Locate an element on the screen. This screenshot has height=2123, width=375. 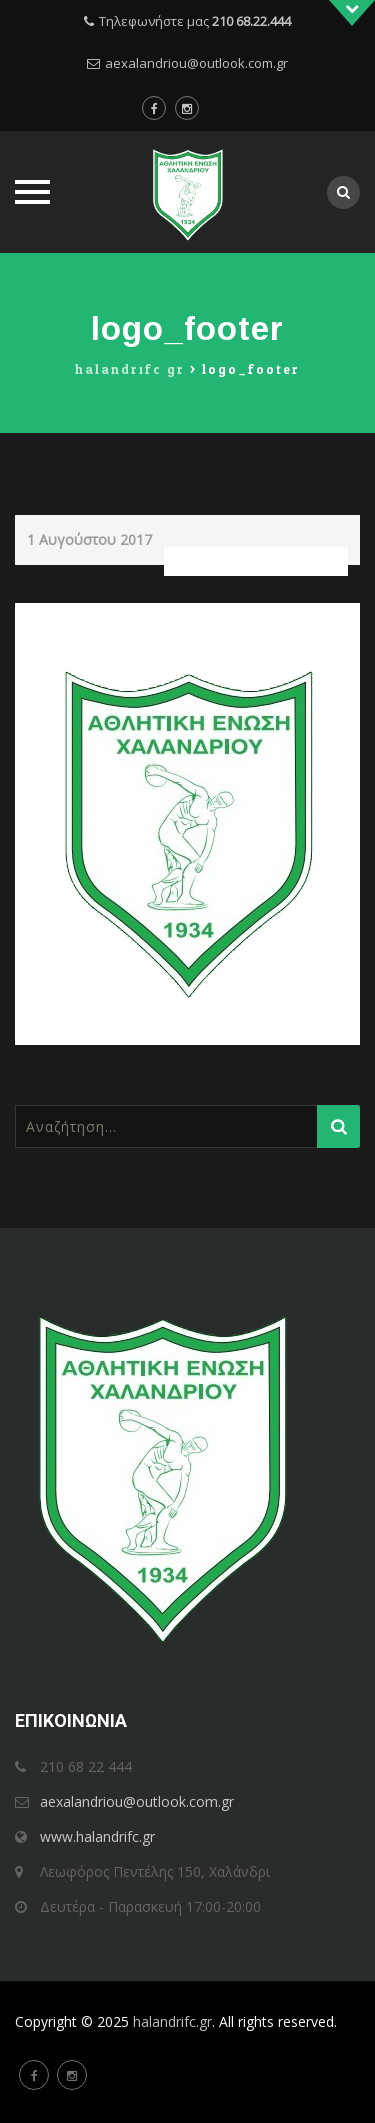
Previous is located at coordinates (61, 616).